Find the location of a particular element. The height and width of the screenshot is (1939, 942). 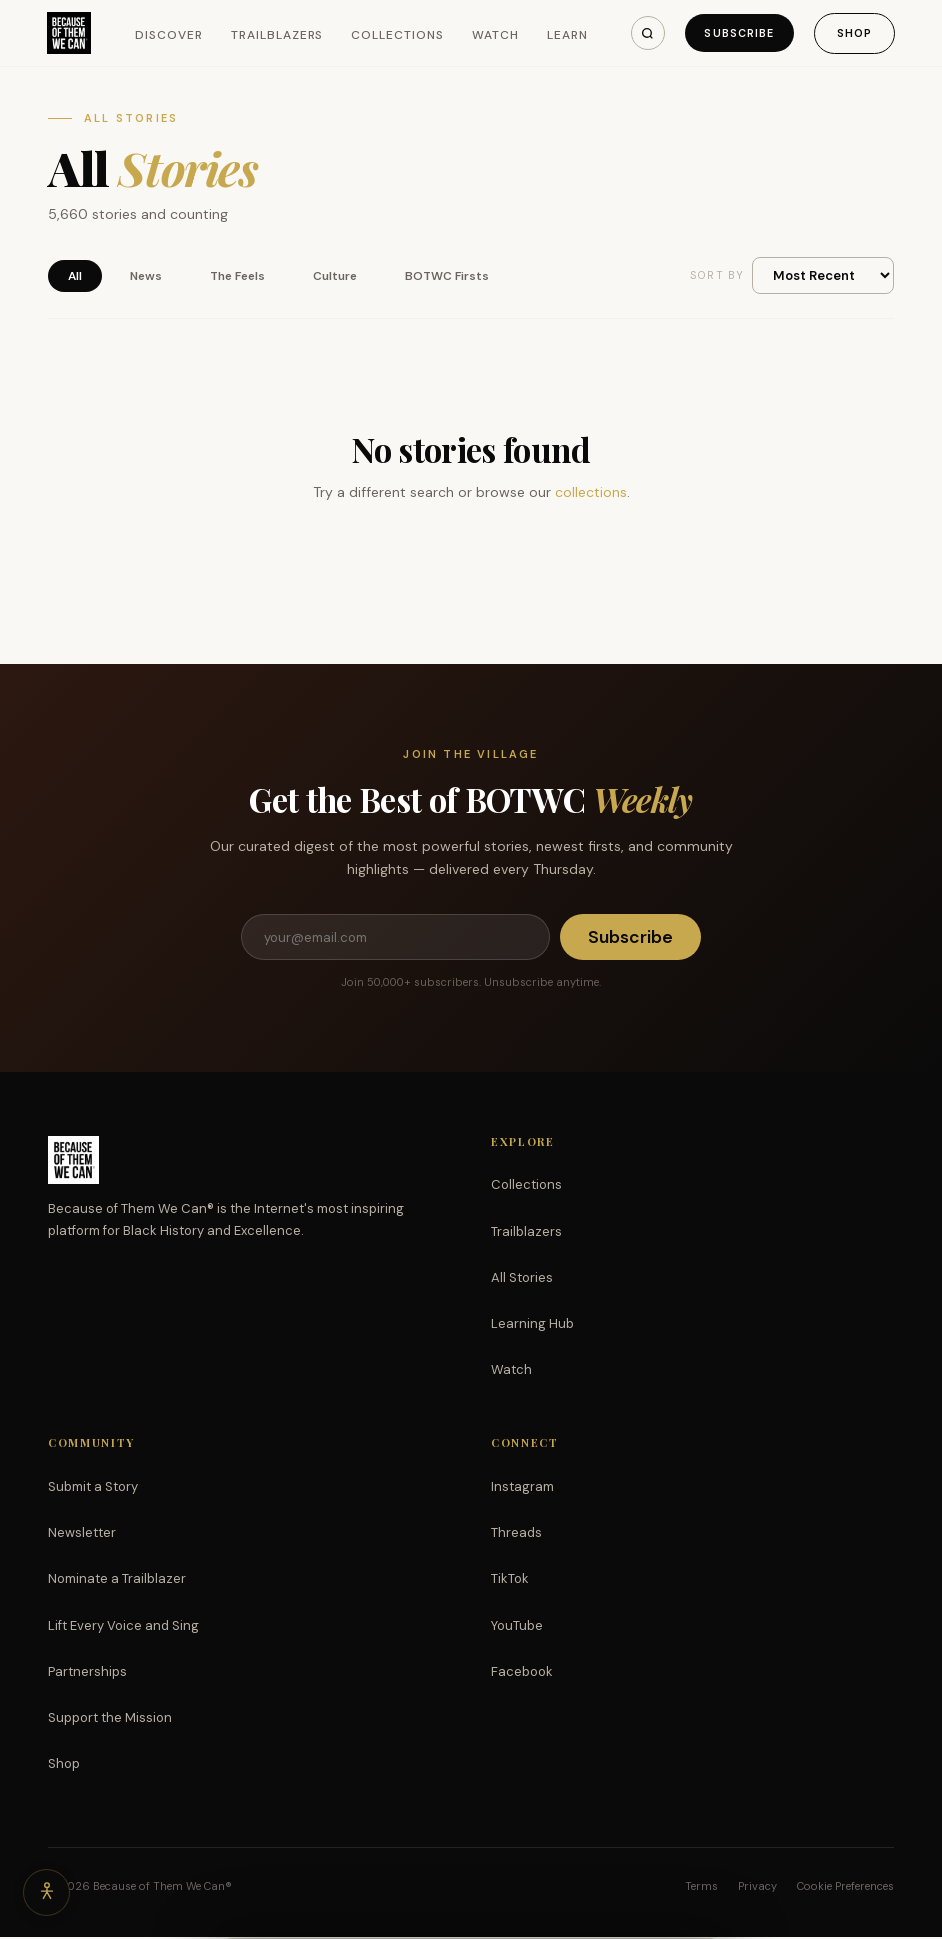

Trailblazers is located at coordinates (278, 35).